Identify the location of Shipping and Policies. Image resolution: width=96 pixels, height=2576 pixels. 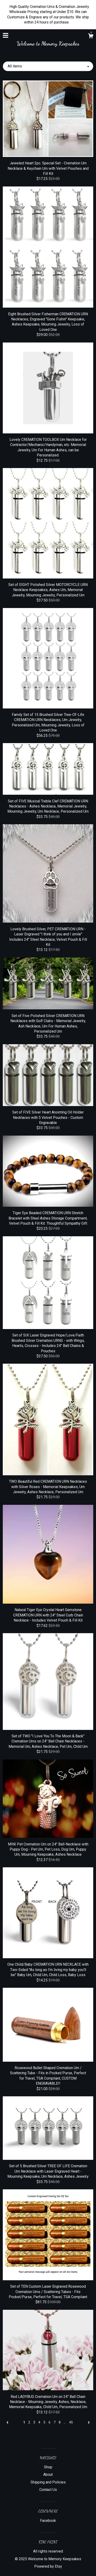
(48, 2482).